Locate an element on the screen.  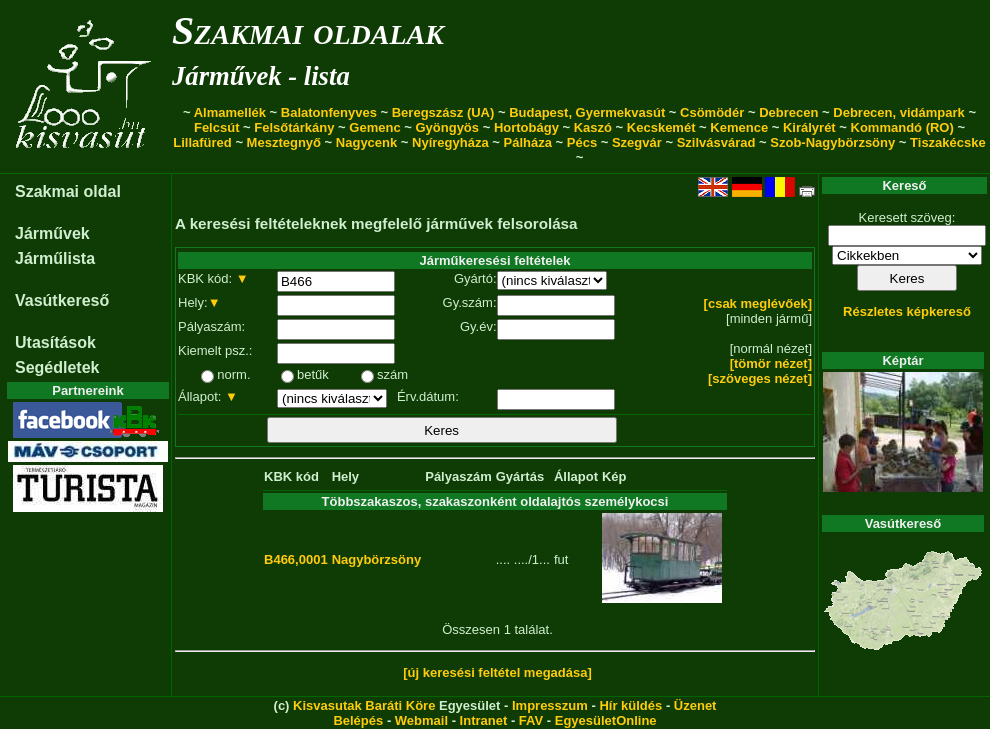
.... is located at coordinates (503, 559).